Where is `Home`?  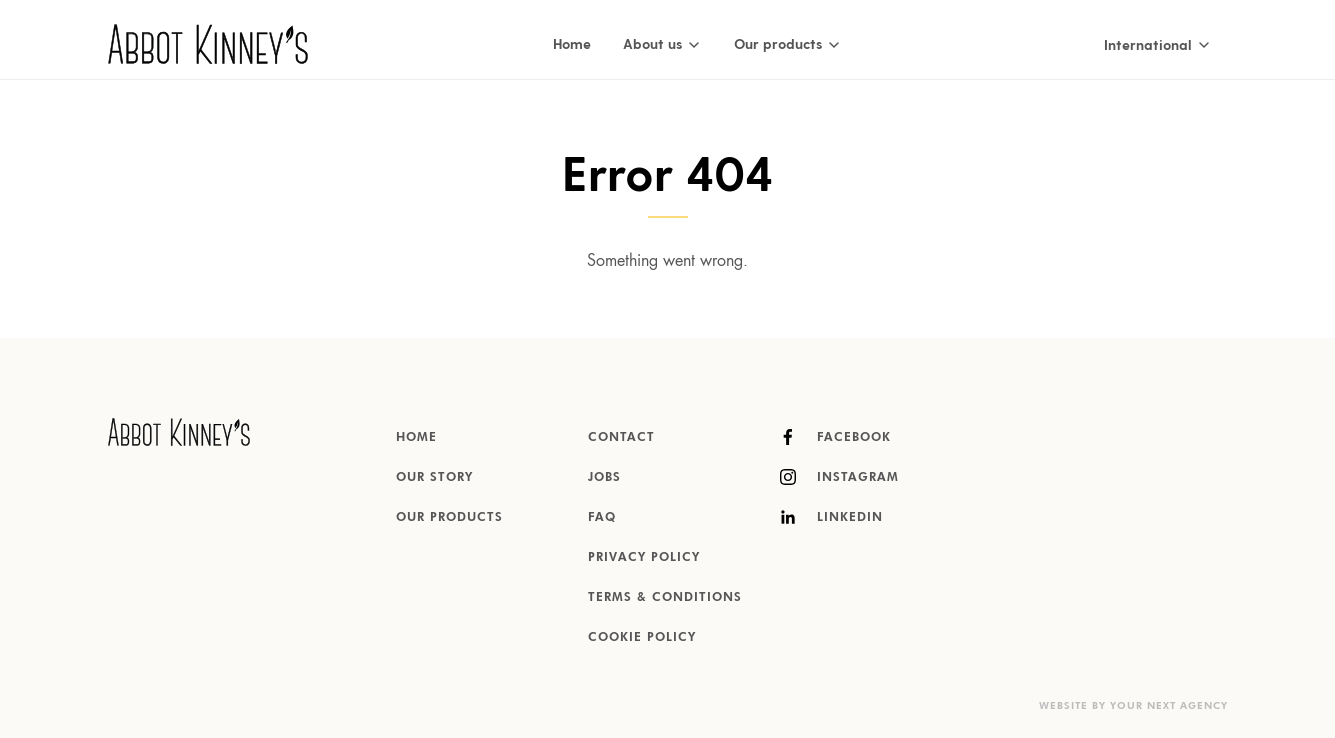
Home is located at coordinates (572, 43).